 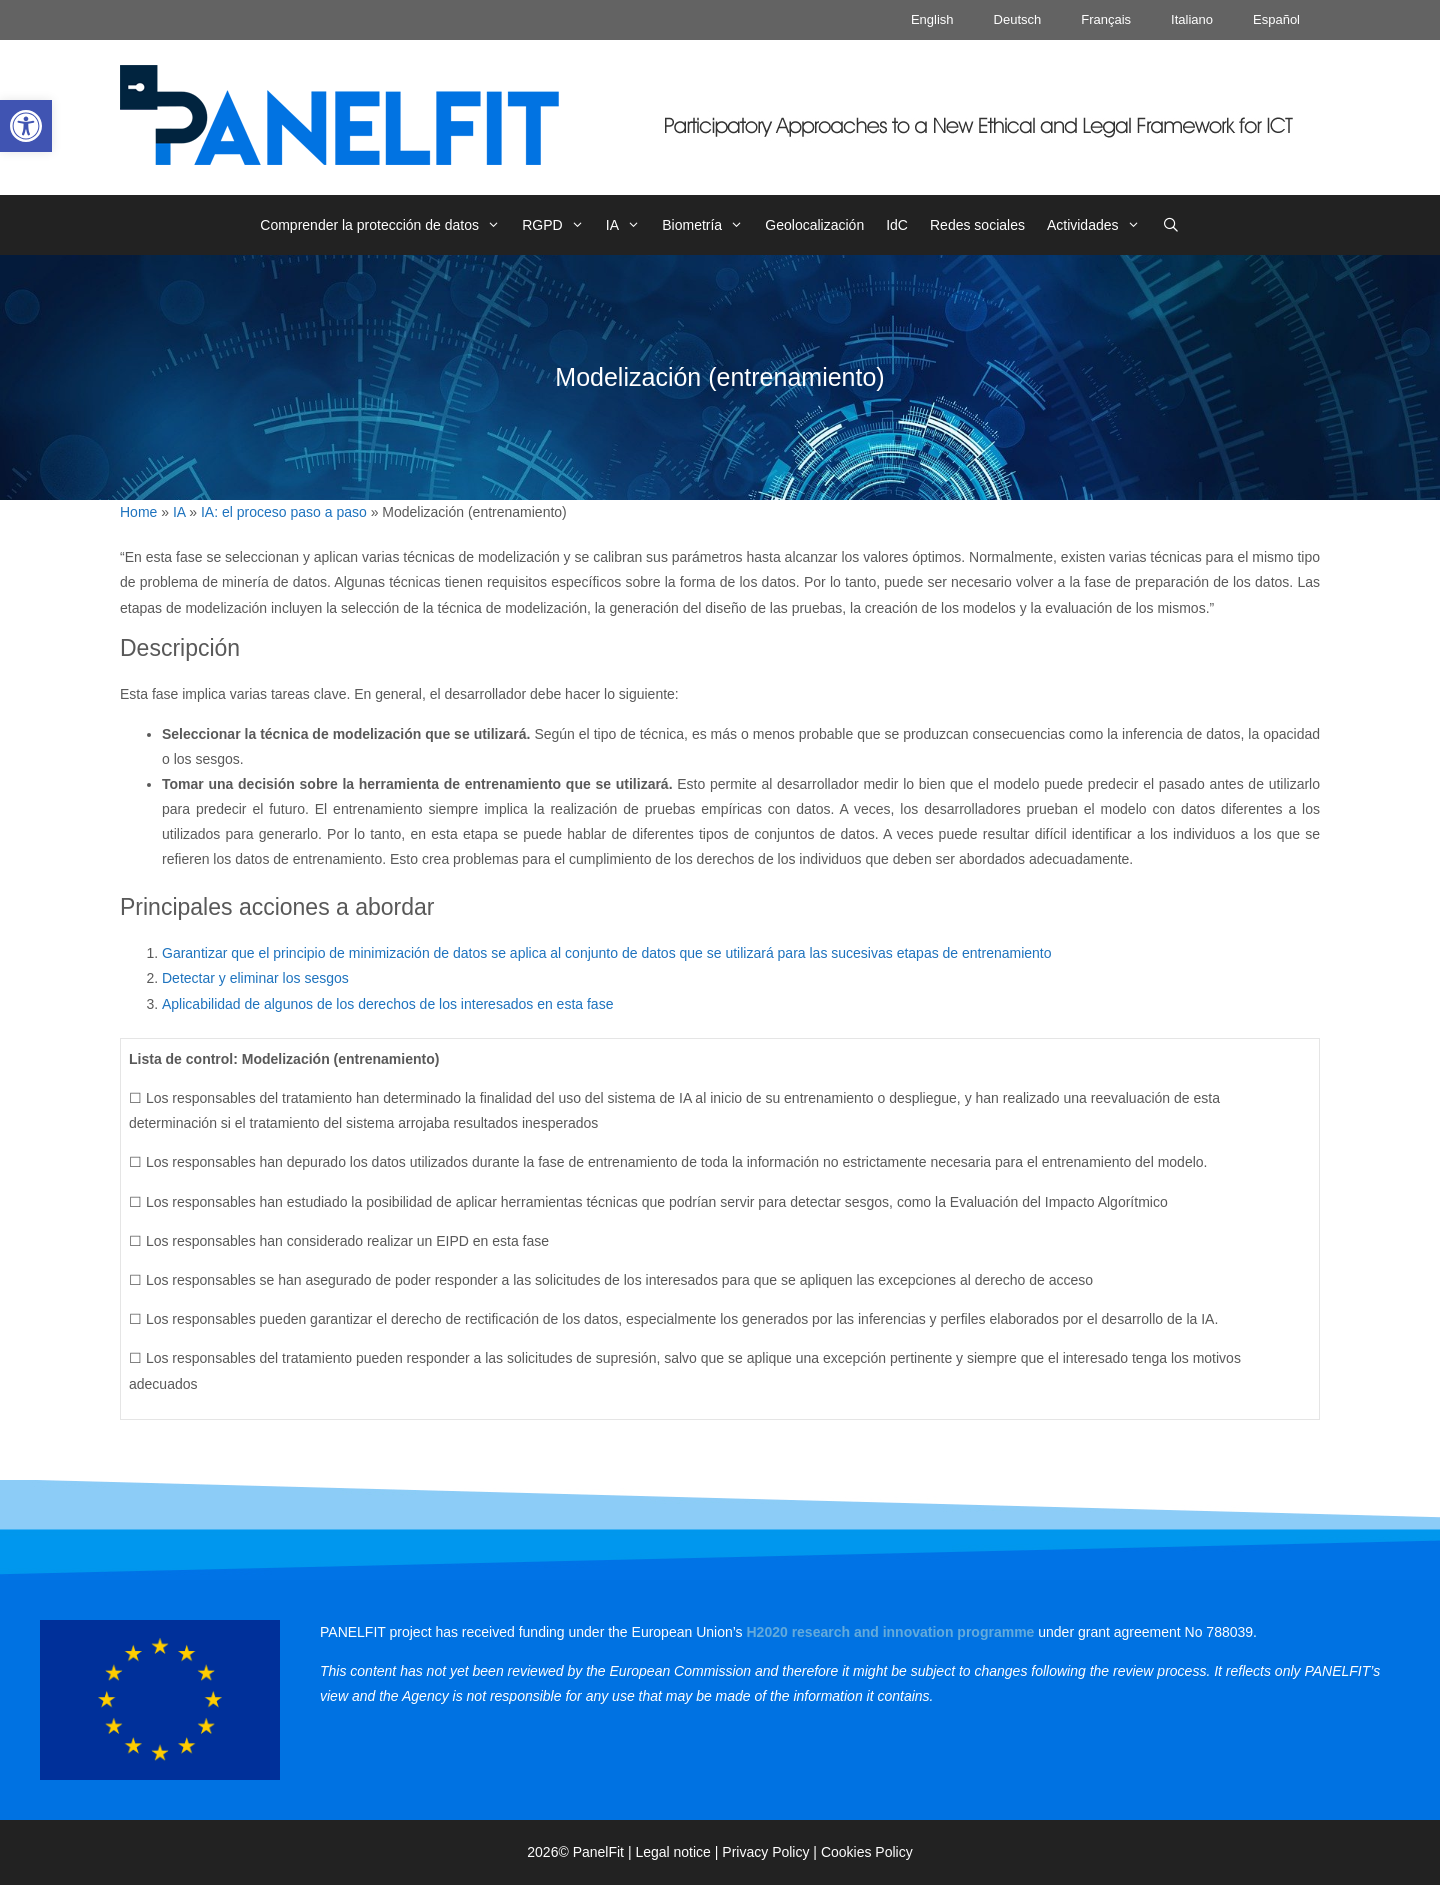 What do you see at coordinates (897, 225) in the screenshot?
I see `IdC [link]` at bounding box center [897, 225].